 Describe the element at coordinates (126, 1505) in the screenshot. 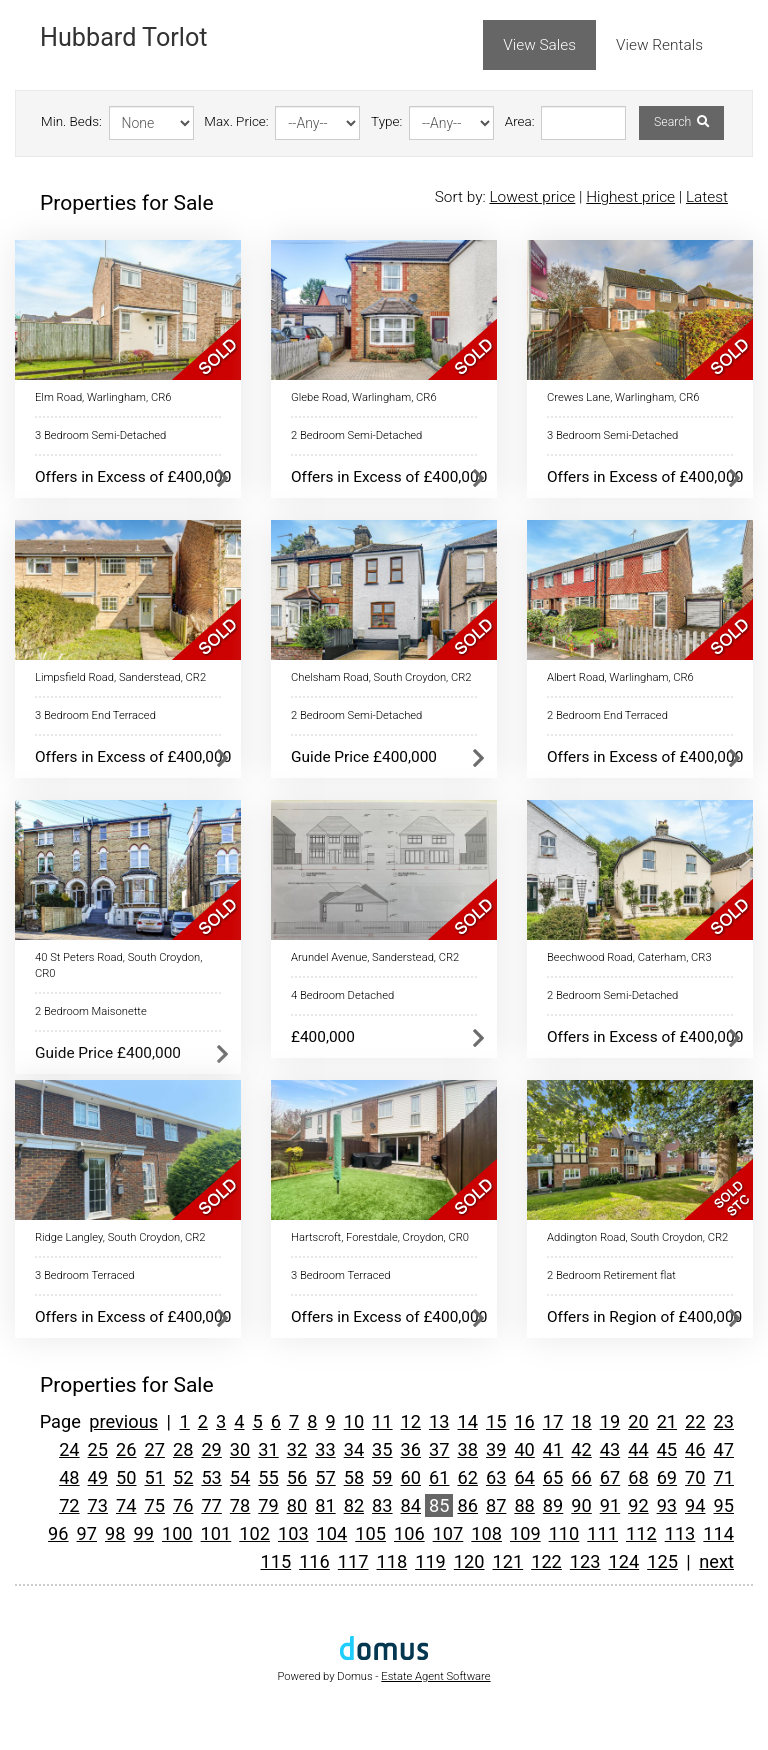

I see `74` at that location.